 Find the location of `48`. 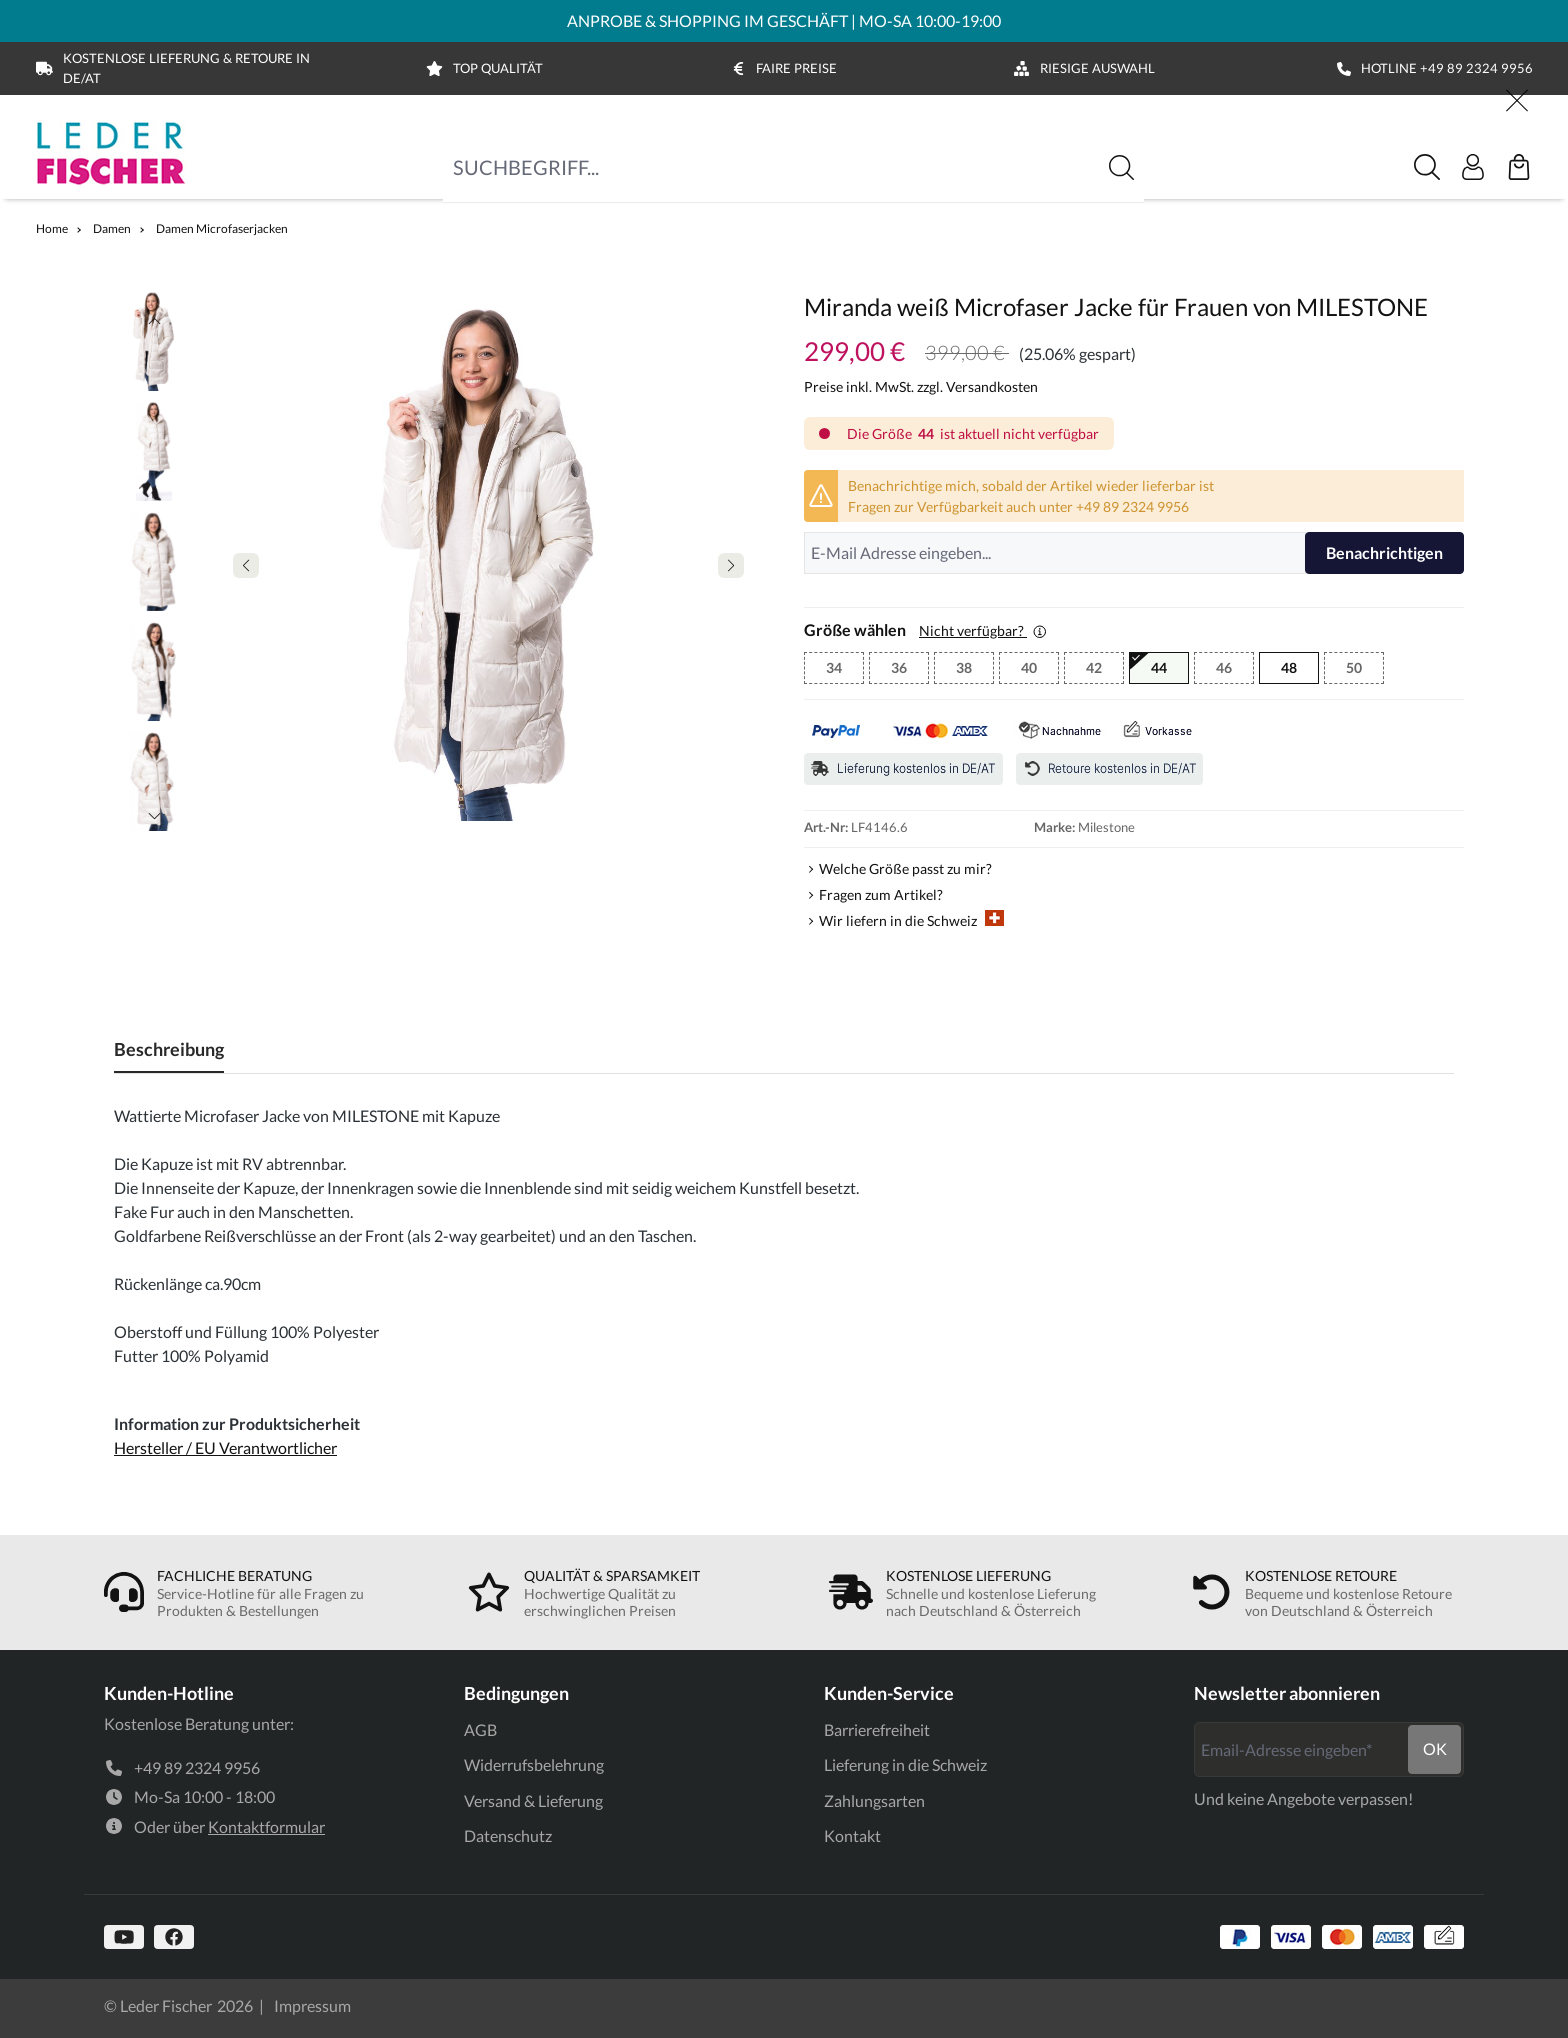

48 is located at coordinates (1289, 667).